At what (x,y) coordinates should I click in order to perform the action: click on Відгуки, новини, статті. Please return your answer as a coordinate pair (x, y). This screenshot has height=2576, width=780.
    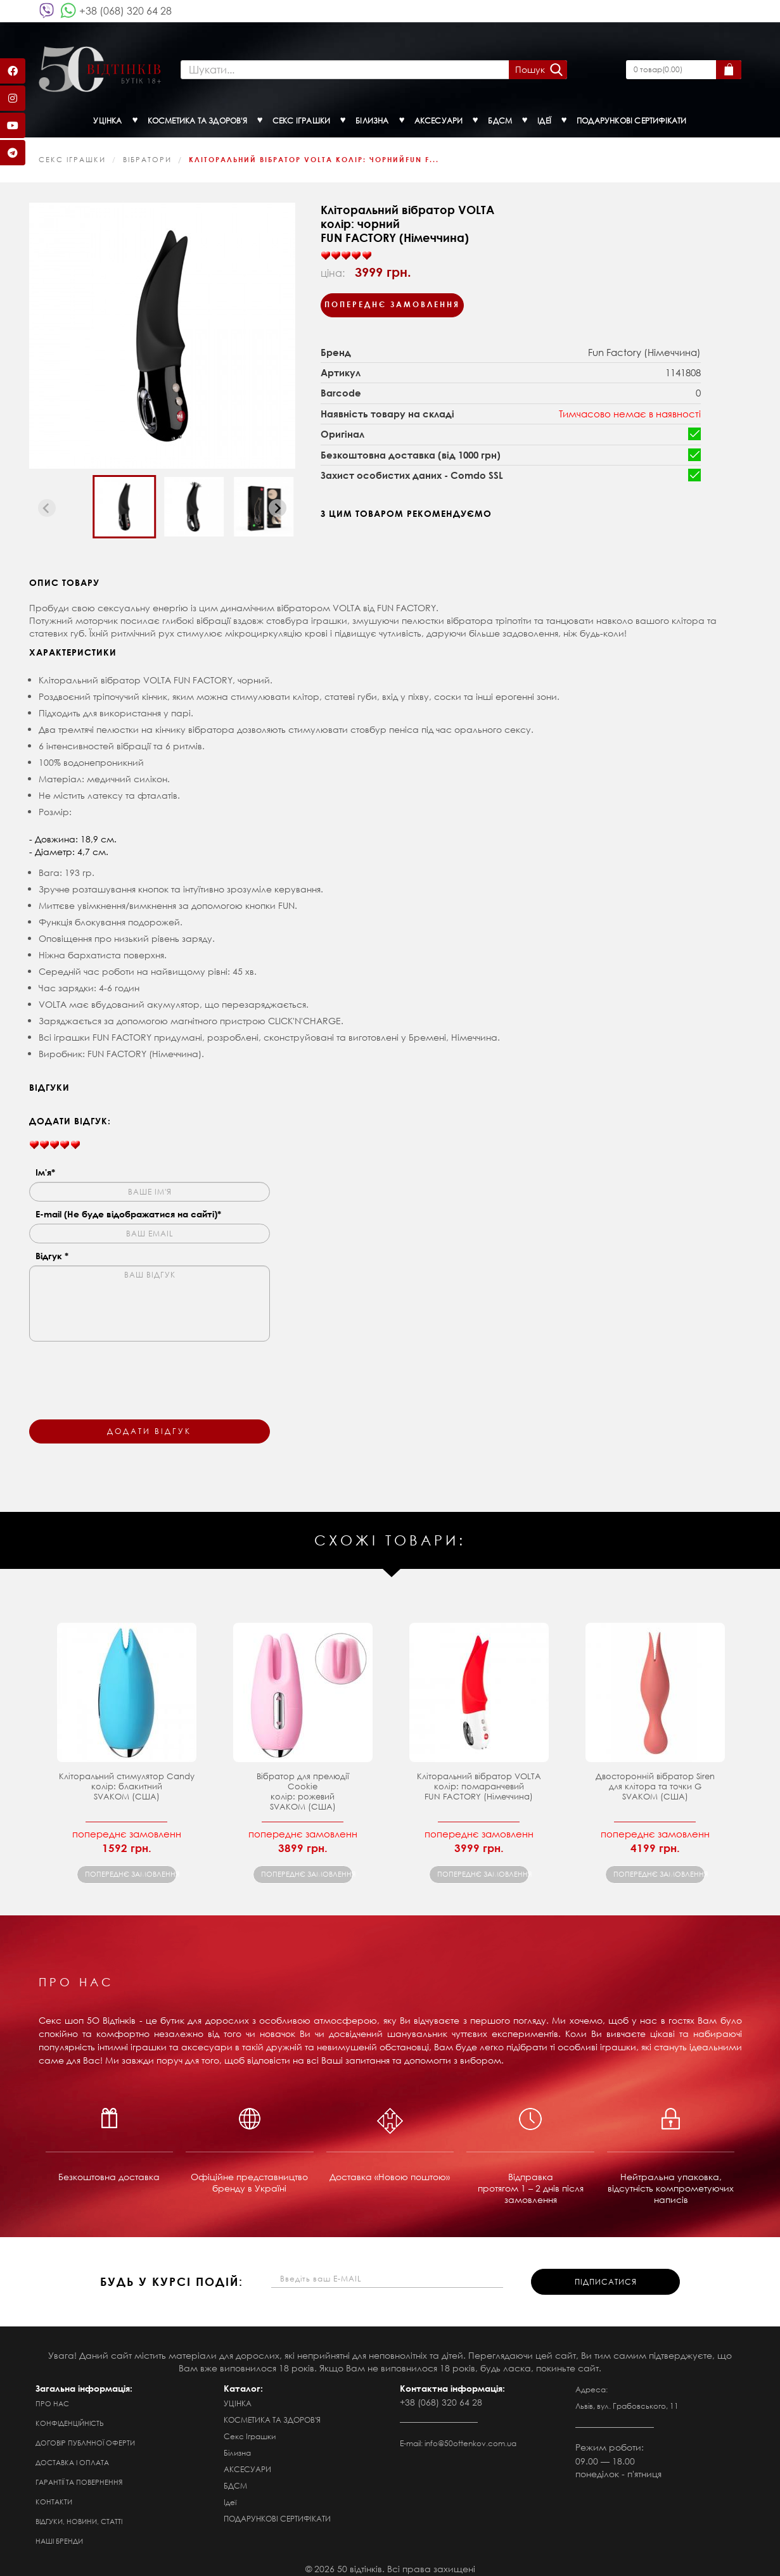
    Looking at the image, I should click on (78, 2513).